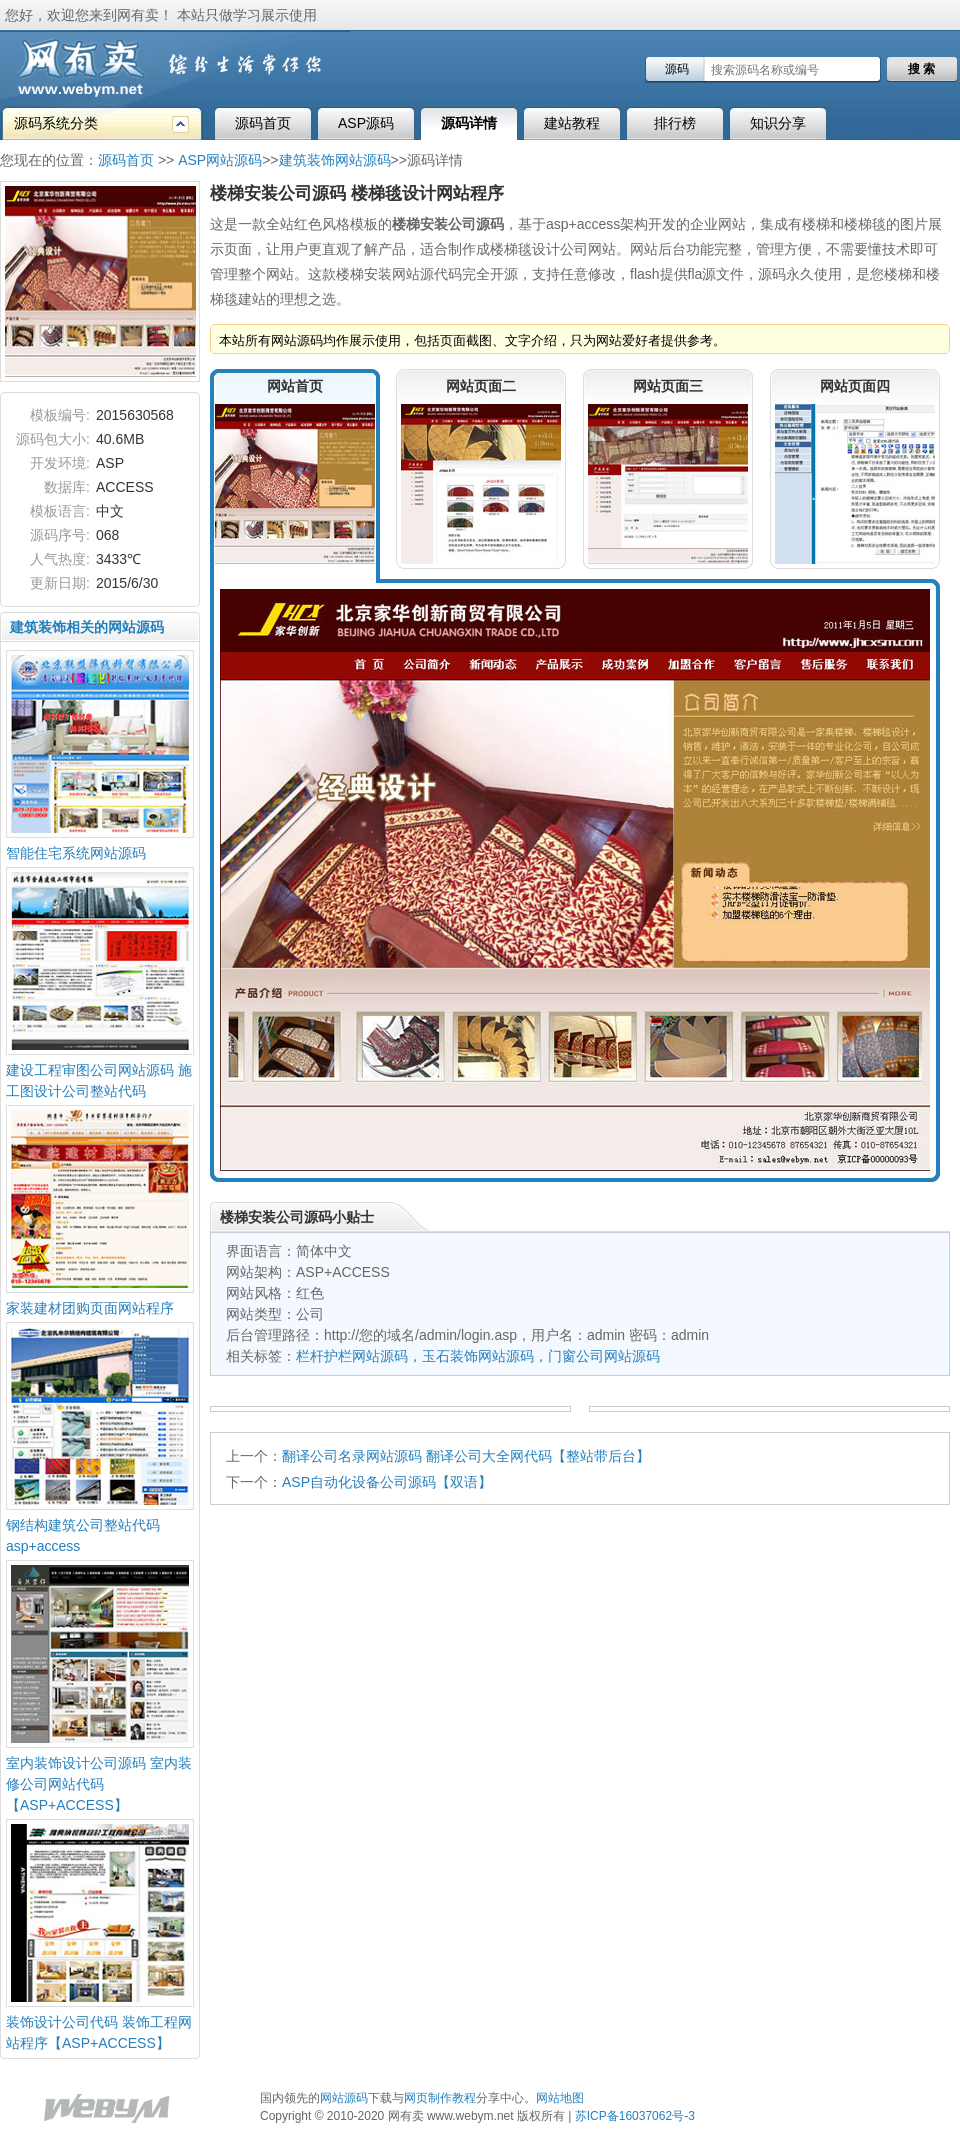 The image size is (960, 2145). I want to click on ASP自动化设备公司源码【双语】, so click(387, 1482).